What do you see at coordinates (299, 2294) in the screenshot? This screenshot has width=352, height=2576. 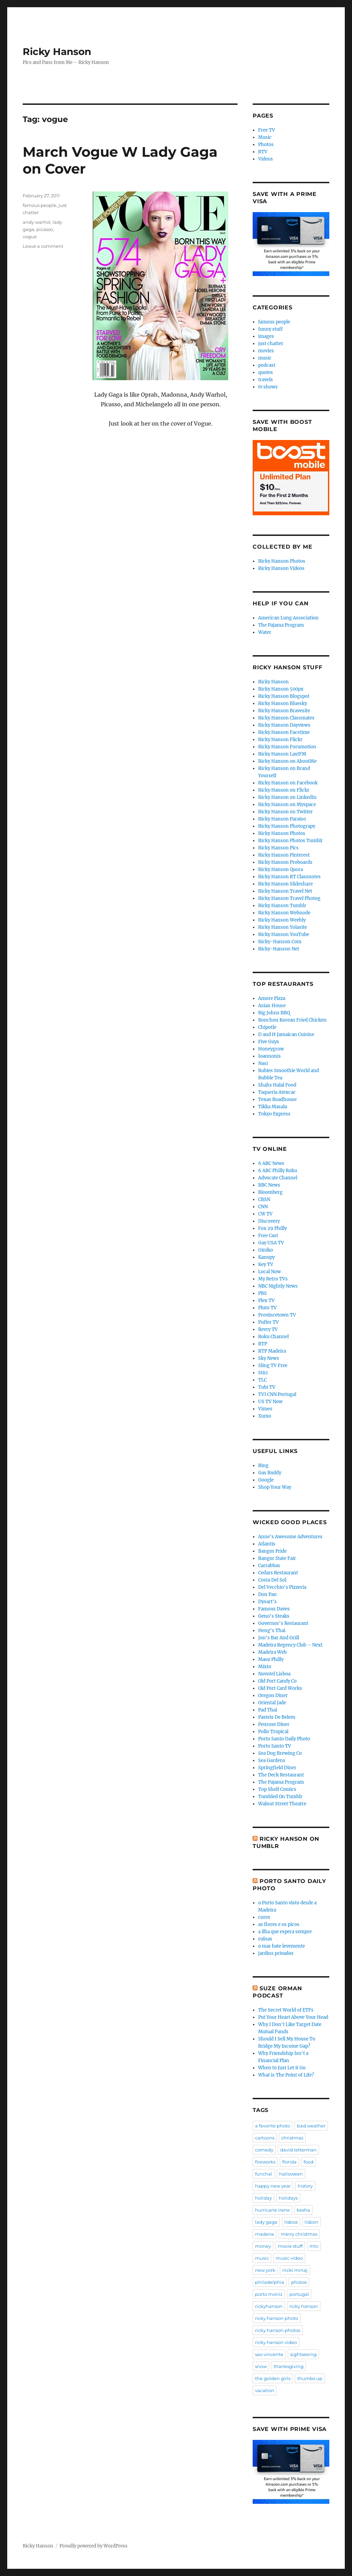 I see `portugal` at bounding box center [299, 2294].